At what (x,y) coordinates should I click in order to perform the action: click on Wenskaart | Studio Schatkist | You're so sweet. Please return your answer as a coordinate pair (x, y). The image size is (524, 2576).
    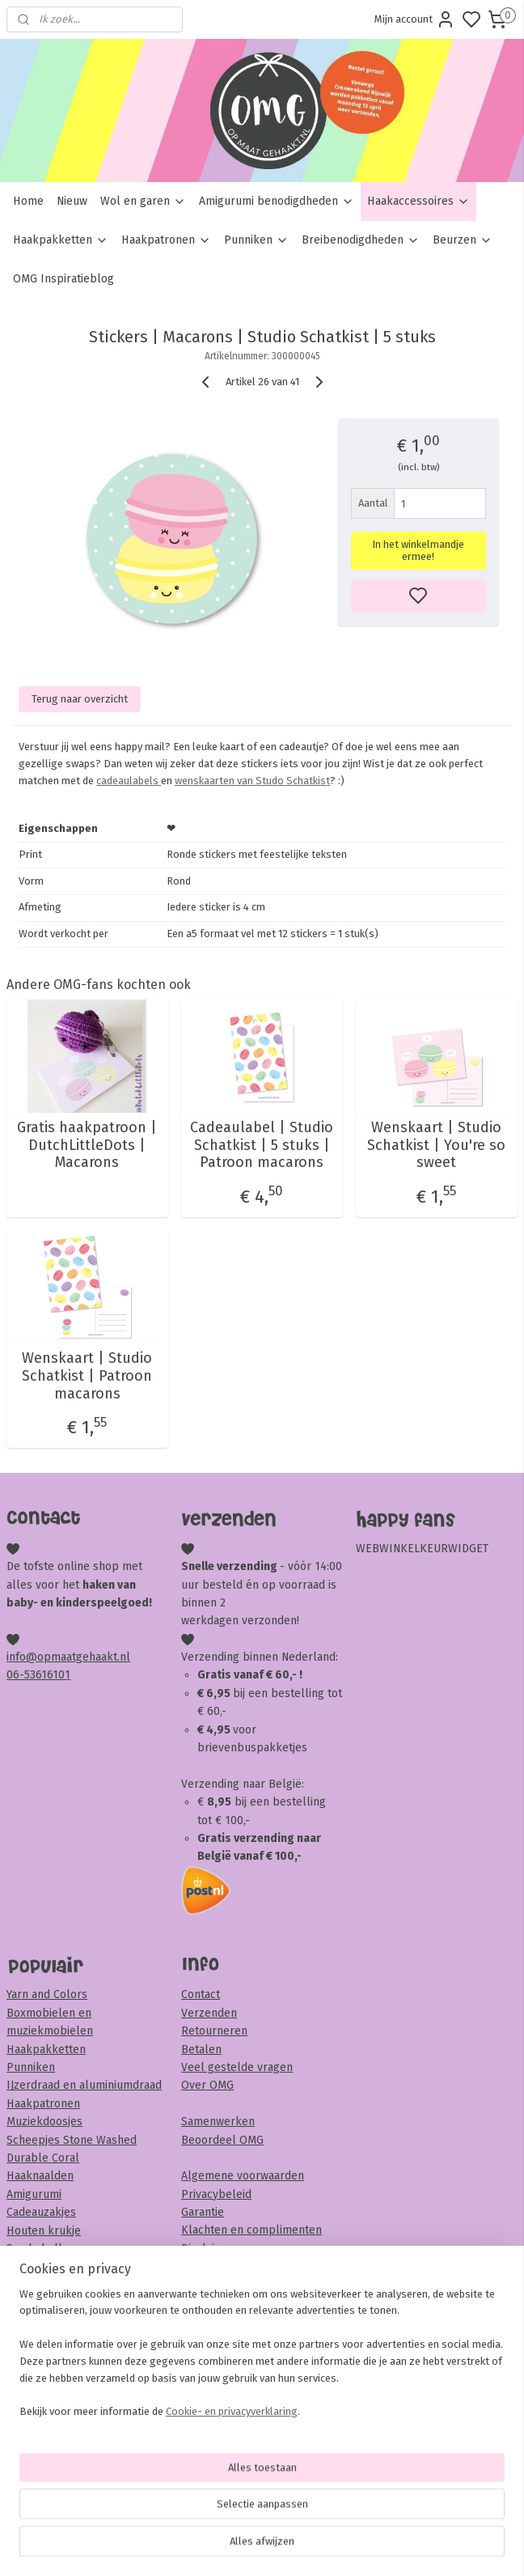
    Looking at the image, I should click on (436, 1145).